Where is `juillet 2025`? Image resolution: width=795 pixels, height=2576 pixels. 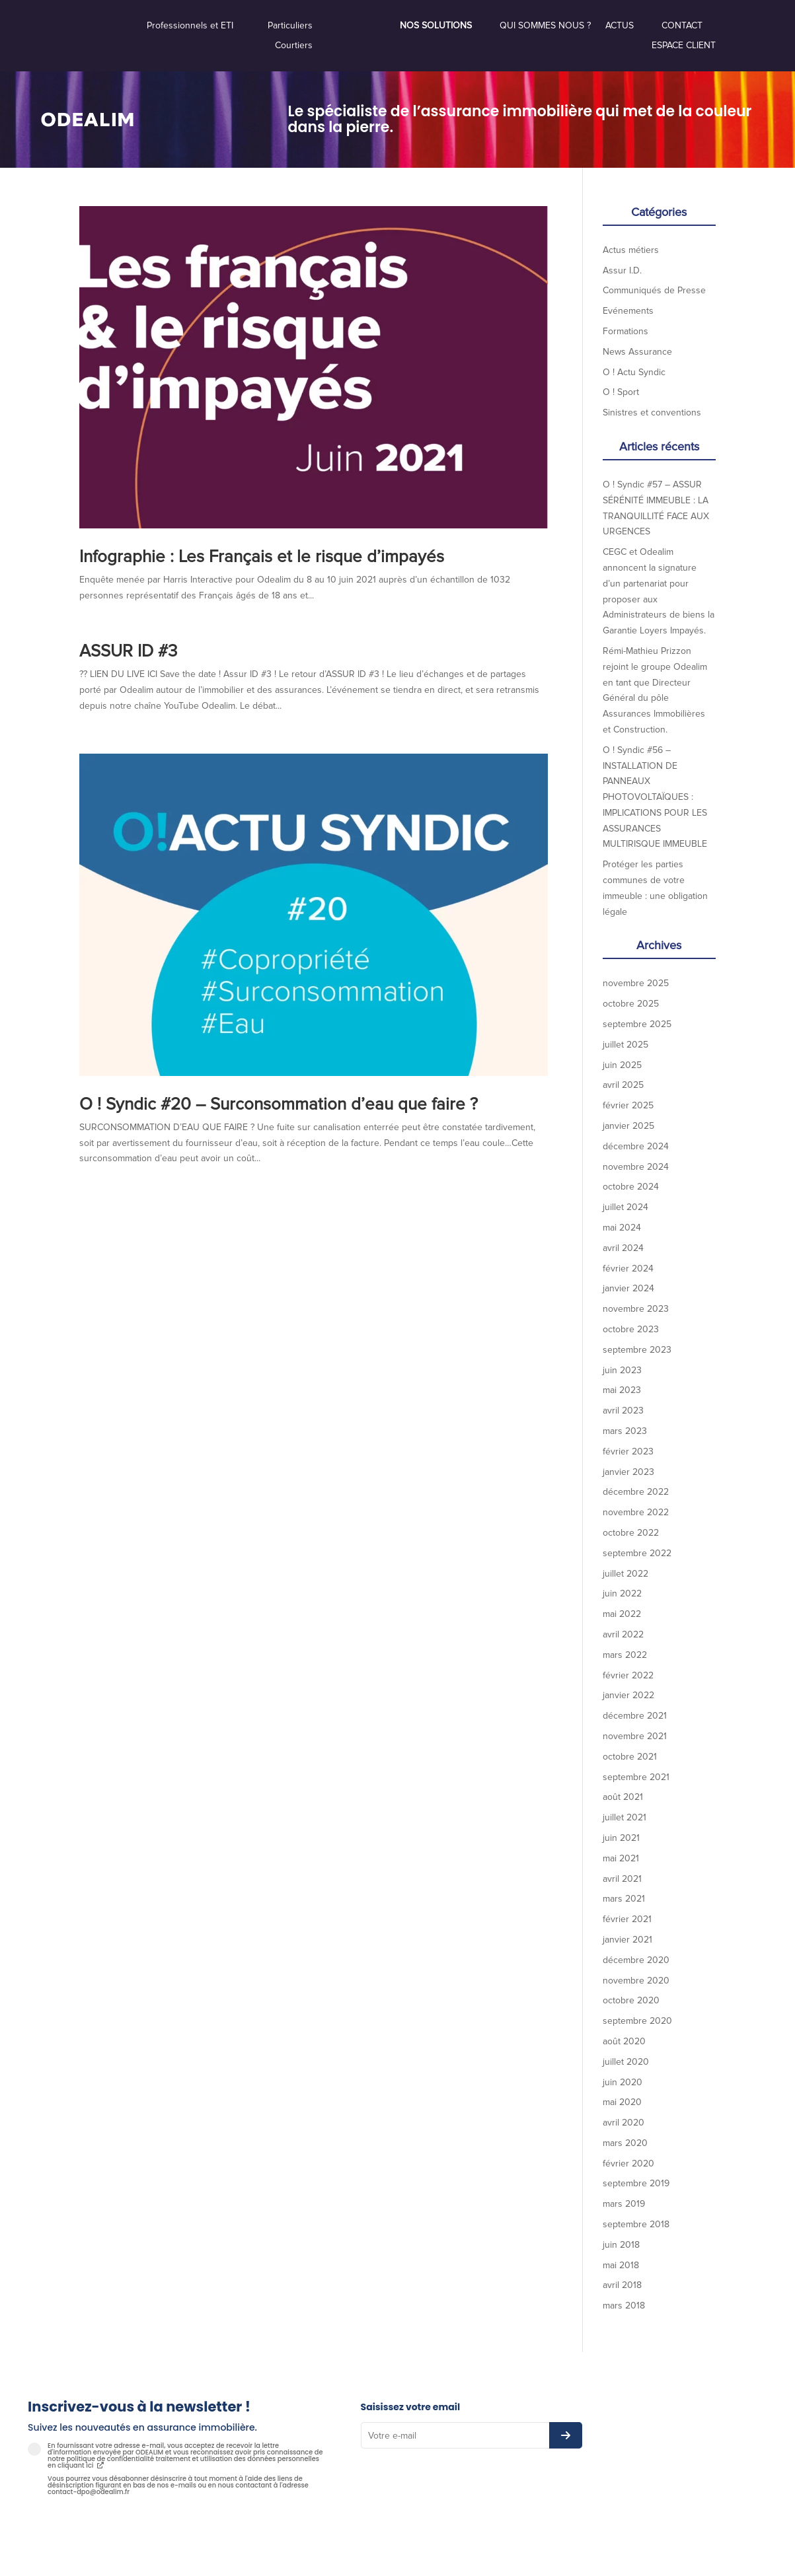
juillet 2025 is located at coordinates (625, 1044).